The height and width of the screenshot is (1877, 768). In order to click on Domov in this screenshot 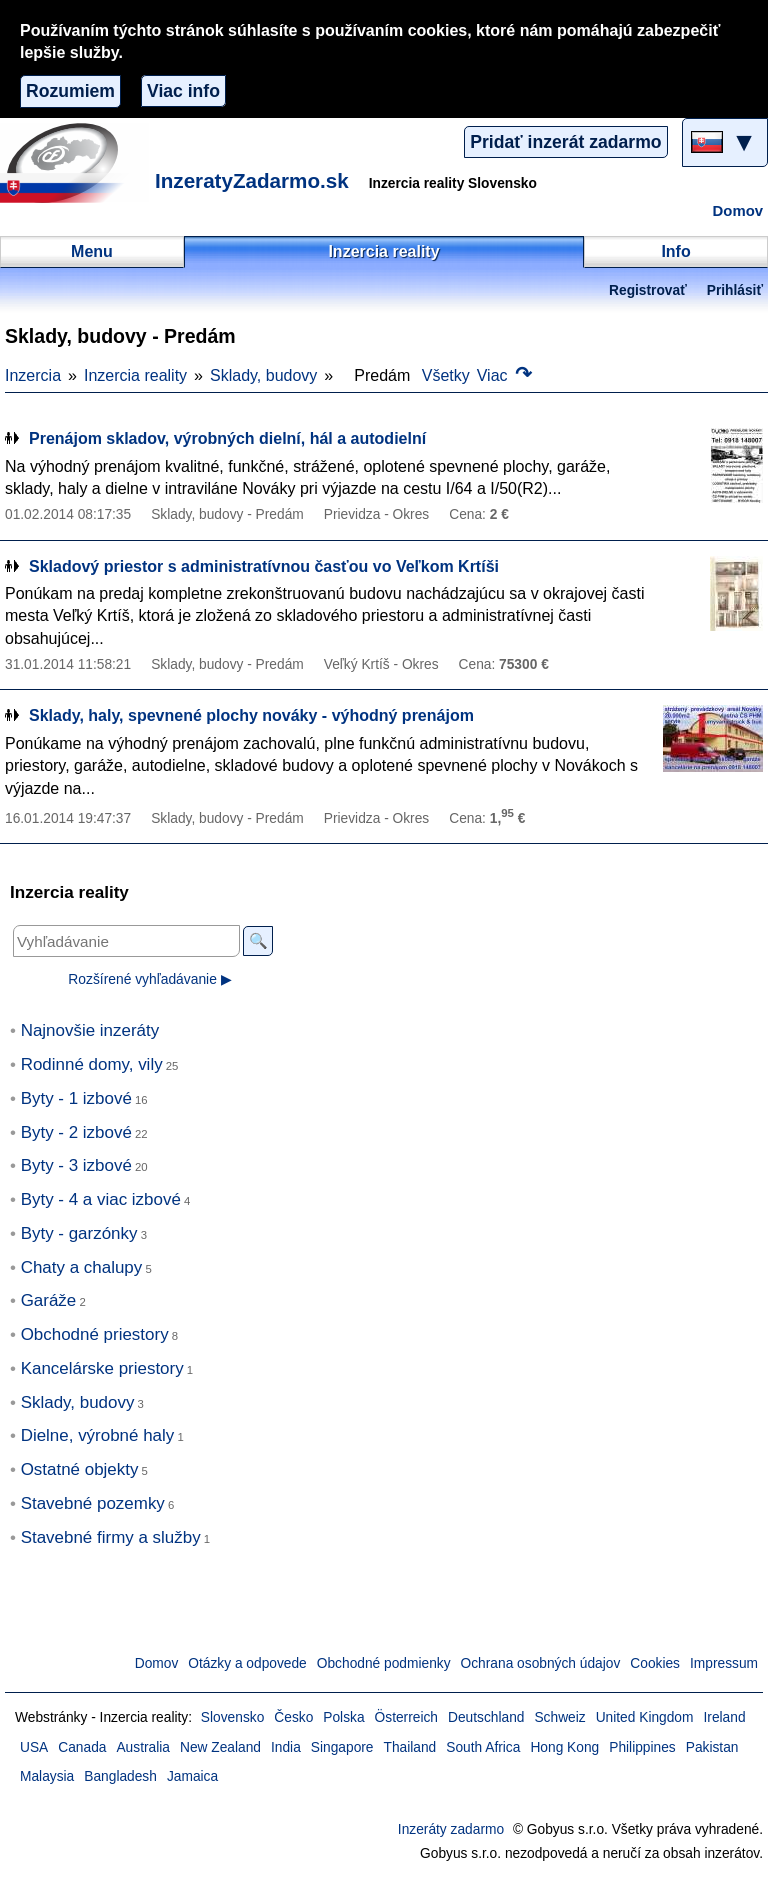, I will do `click(738, 211)`.